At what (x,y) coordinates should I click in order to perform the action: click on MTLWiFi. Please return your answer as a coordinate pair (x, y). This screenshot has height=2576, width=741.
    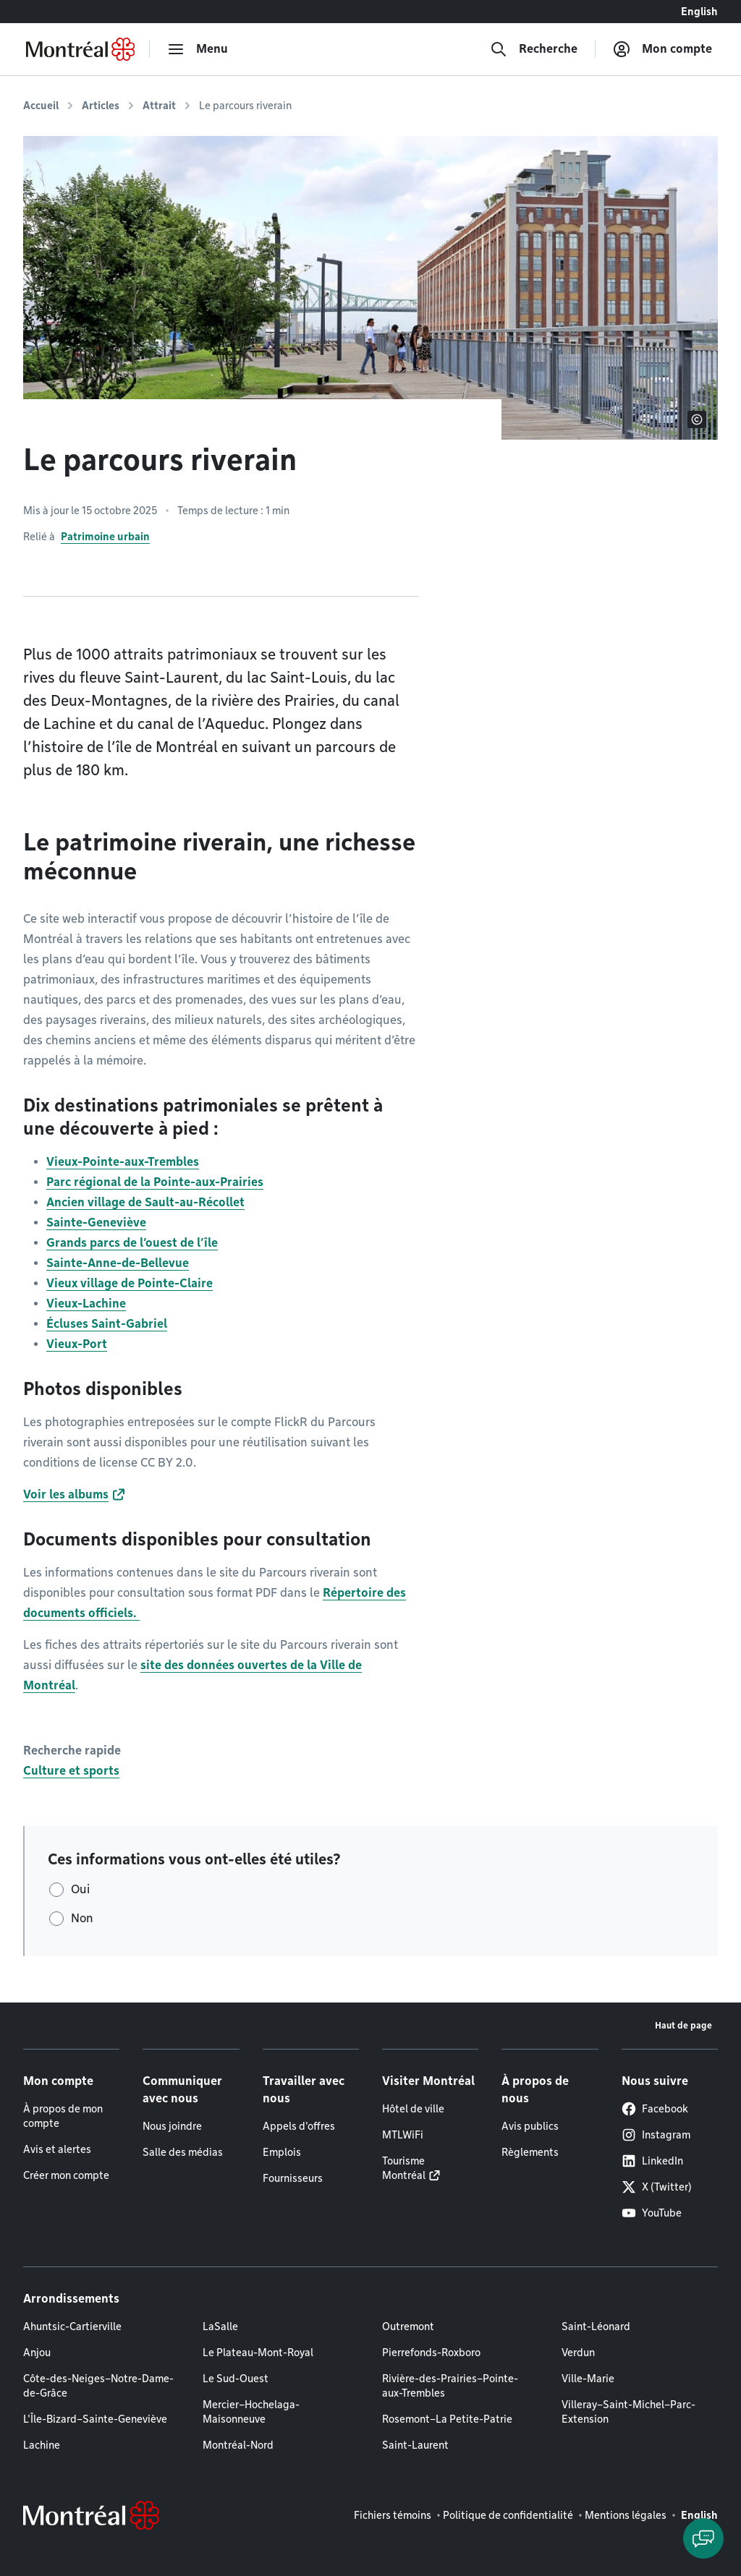
    Looking at the image, I should click on (402, 2135).